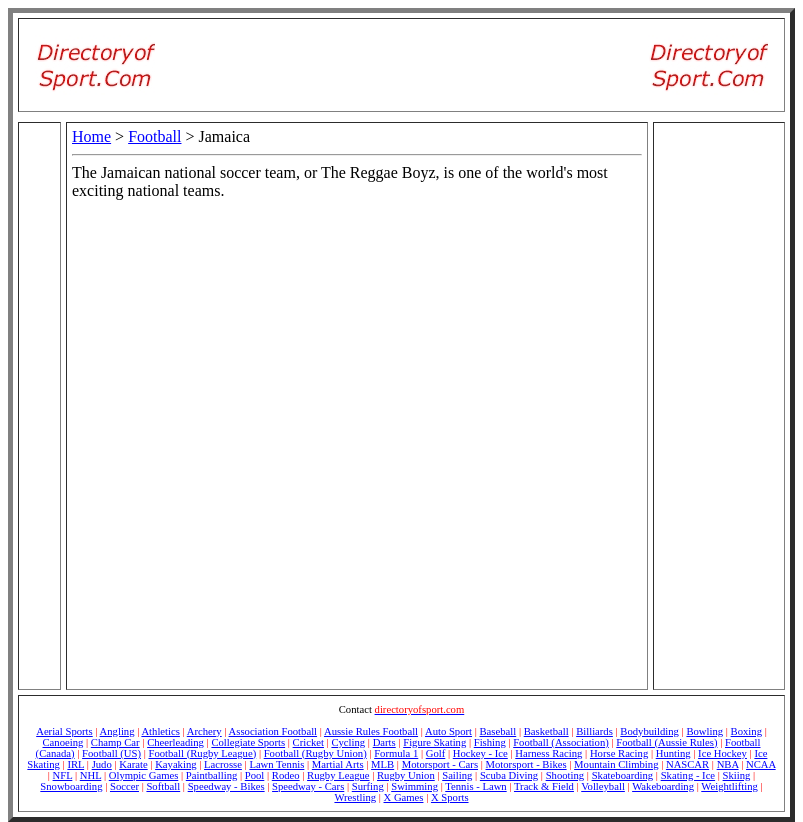  What do you see at coordinates (406, 775) in the screenshot?
I see `Rugby Union` at bounding box center [406, 775].